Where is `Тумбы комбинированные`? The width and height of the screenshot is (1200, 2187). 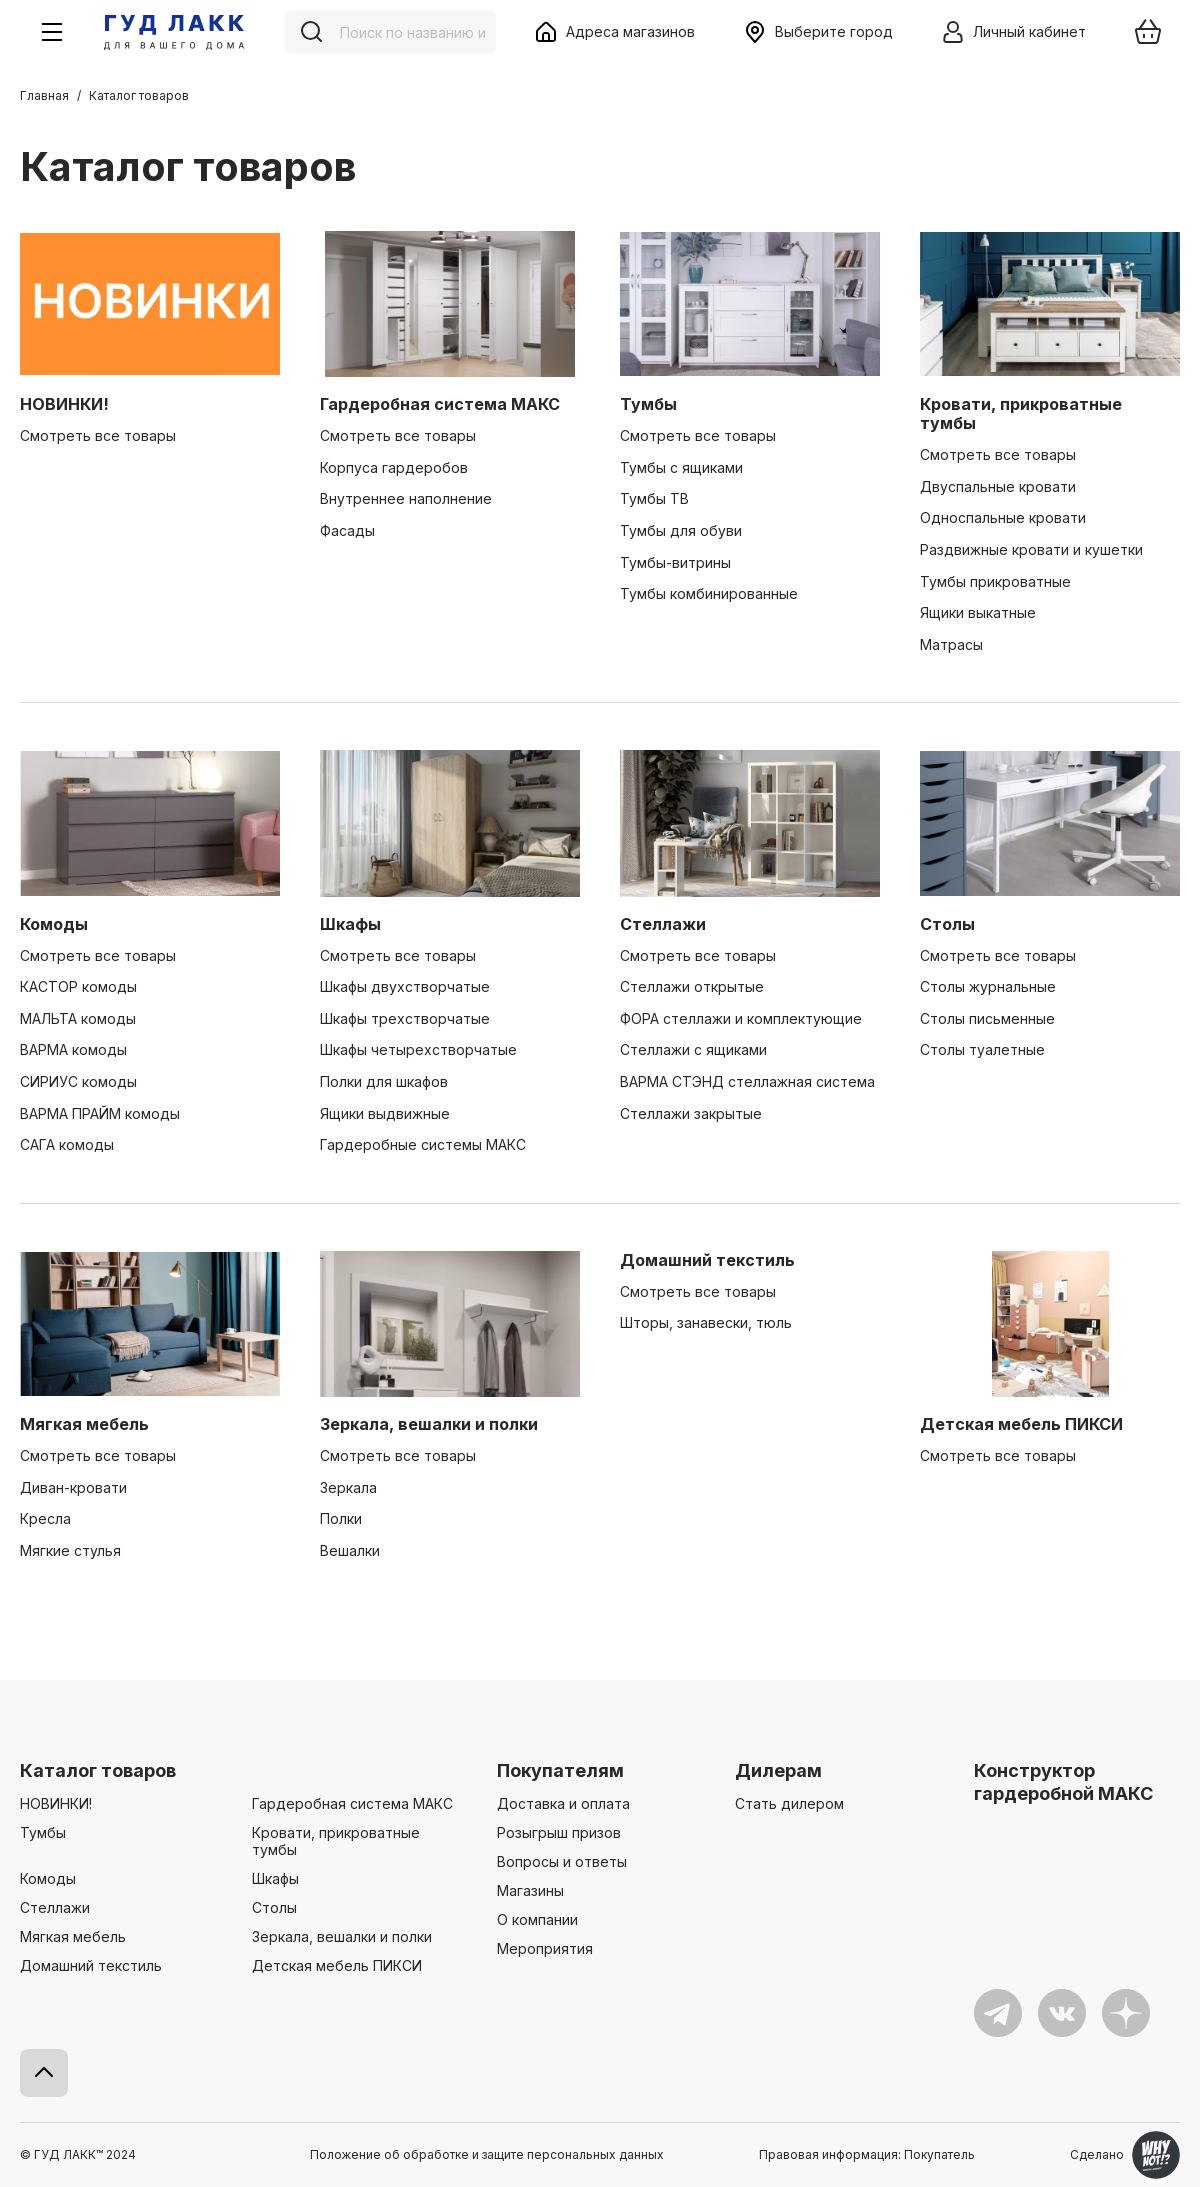
Тумбы комбинированные is located at coordinates (709, 593).